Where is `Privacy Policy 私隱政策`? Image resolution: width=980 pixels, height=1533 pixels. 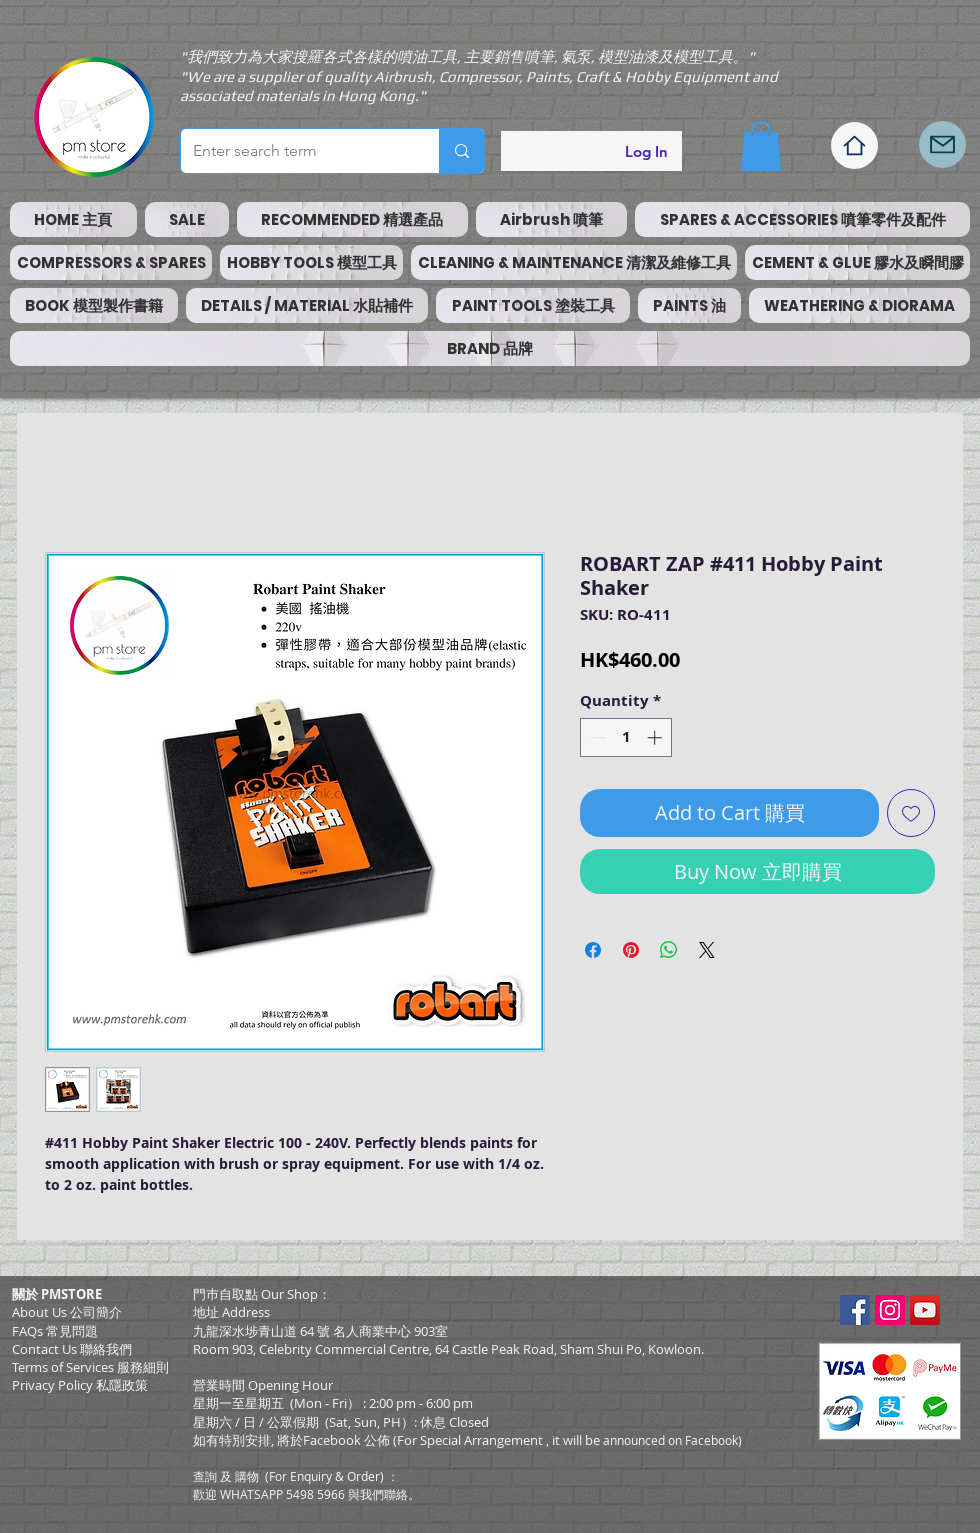
Privacy Policy 私隱政策 is located at coordinates (80, 1385).